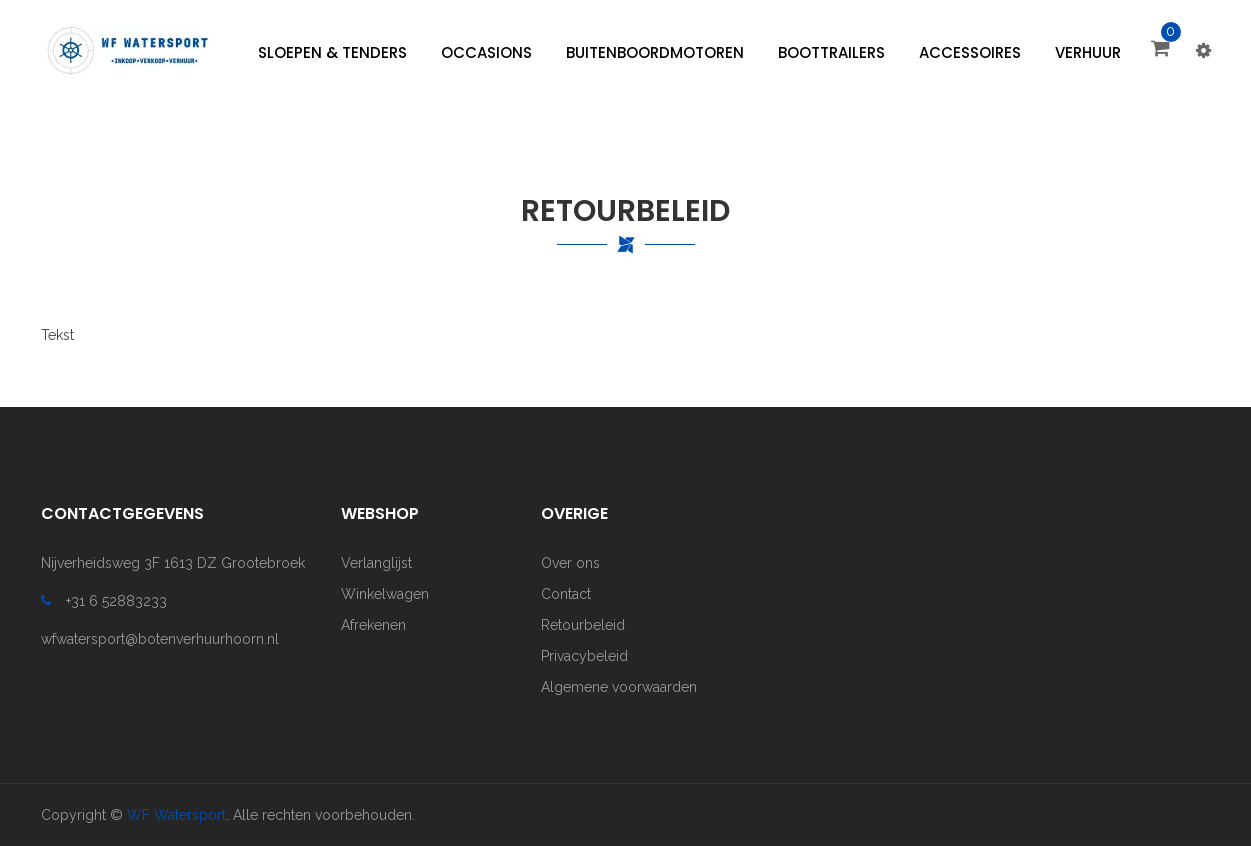 The height and width of the screenshot is (846, 1251). I want to click on Winkelwagen, so click(385, 594).